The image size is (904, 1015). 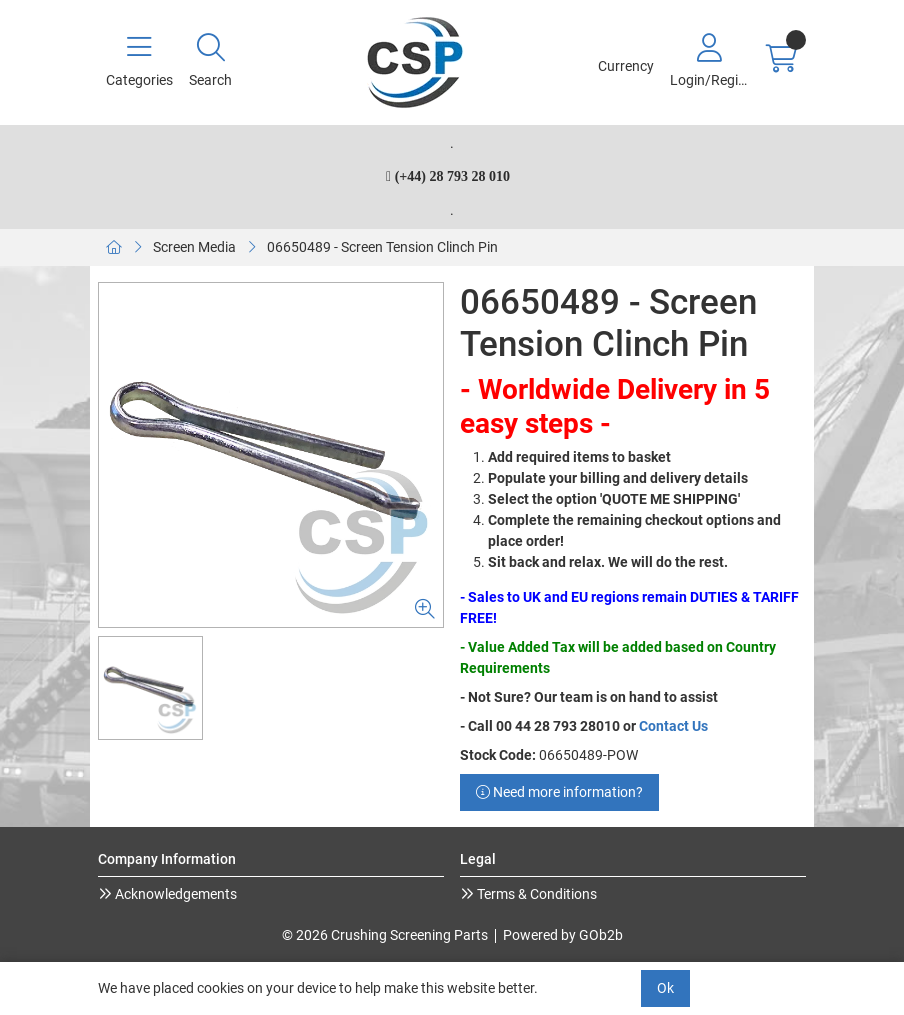 I want to click on © 2026 Crushing Screening Parts, so click(x=385, y=935).